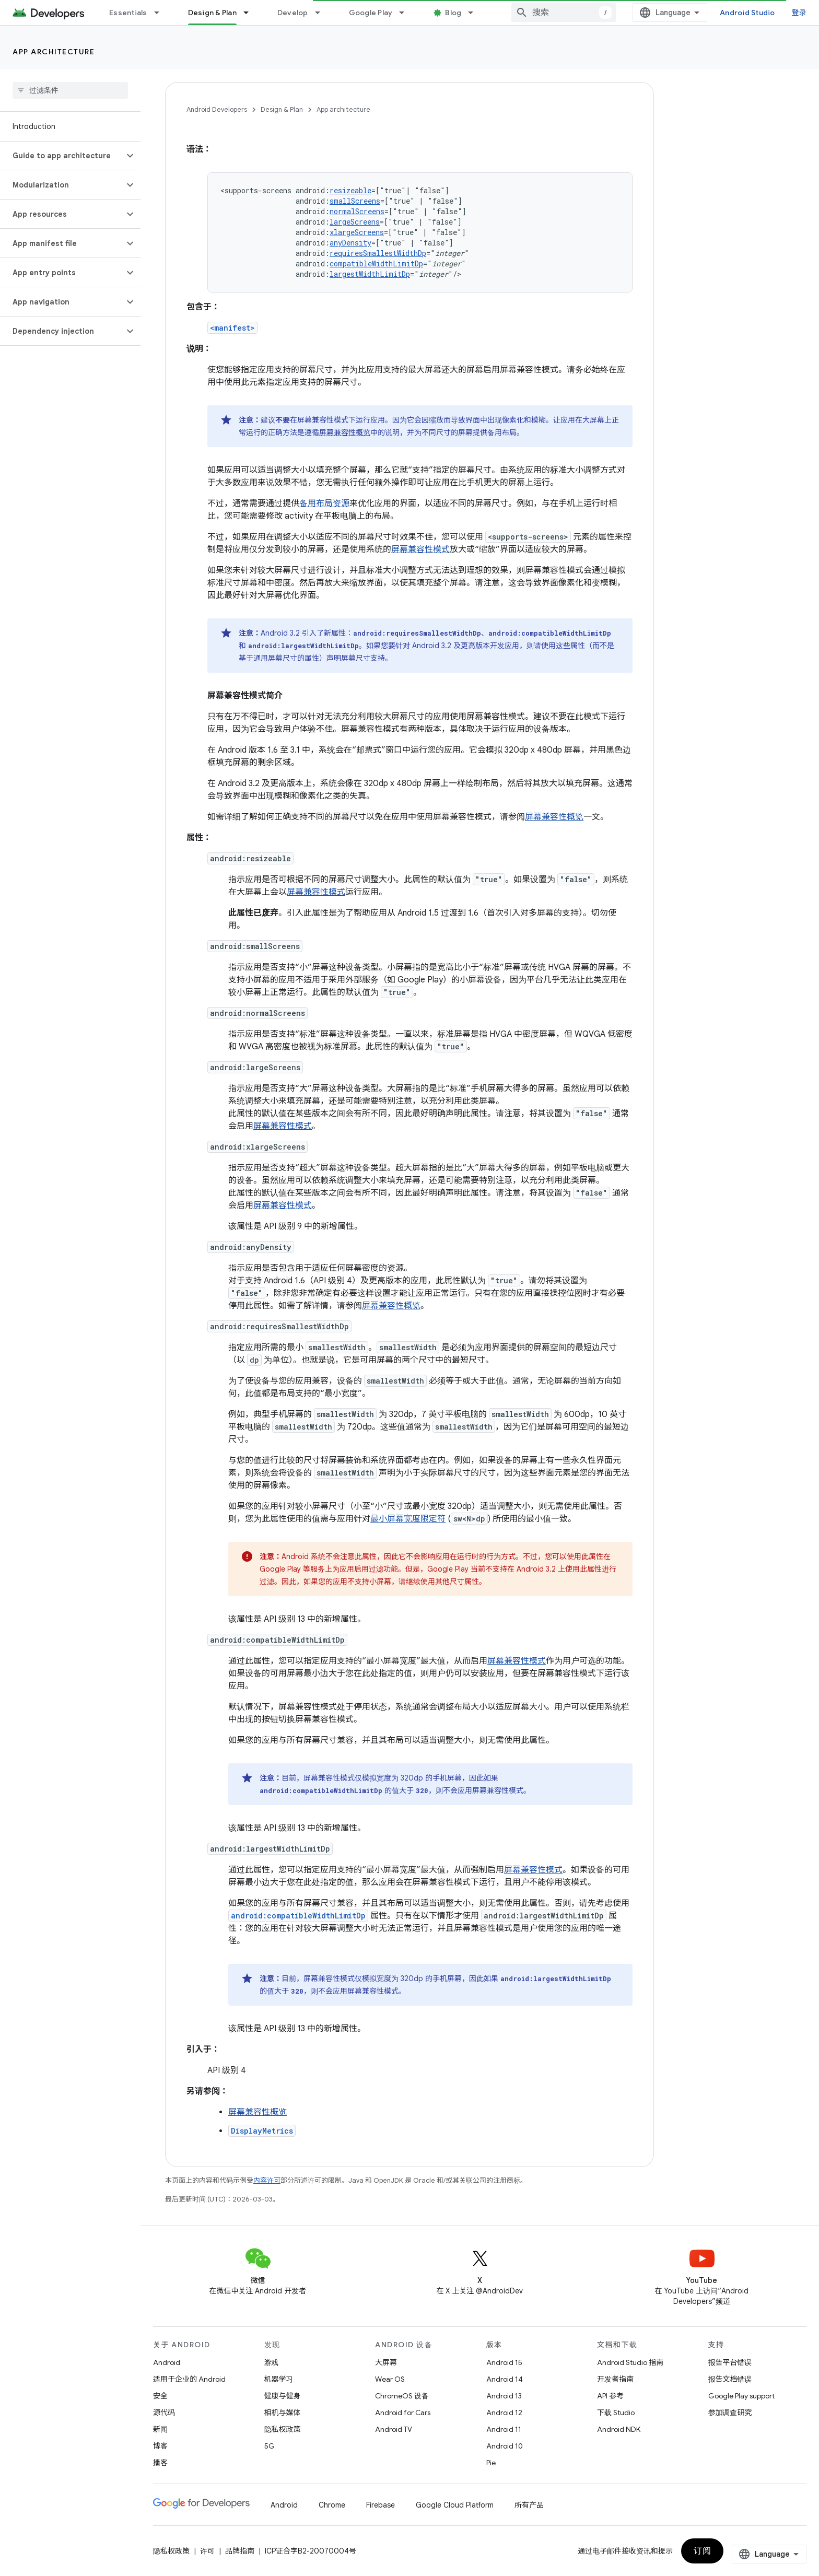 Image resolution: width=819 pixels, height=2576 pixels. What do you see at coordinates (529, 2505) in the screenshot?
I see `所有产品` at bounding box center [529, 2505].